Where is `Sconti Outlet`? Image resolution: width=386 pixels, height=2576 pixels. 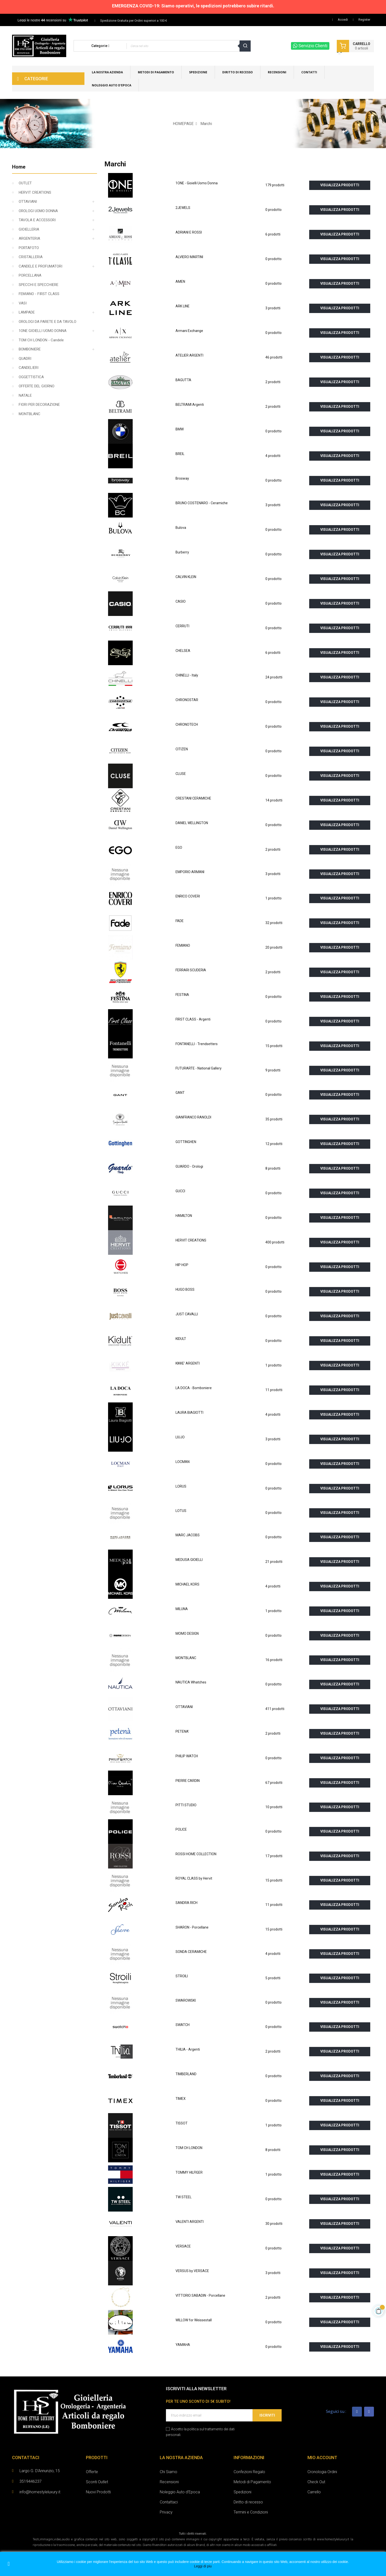
Sconti Outlet is located at coordinates (97, 2482).